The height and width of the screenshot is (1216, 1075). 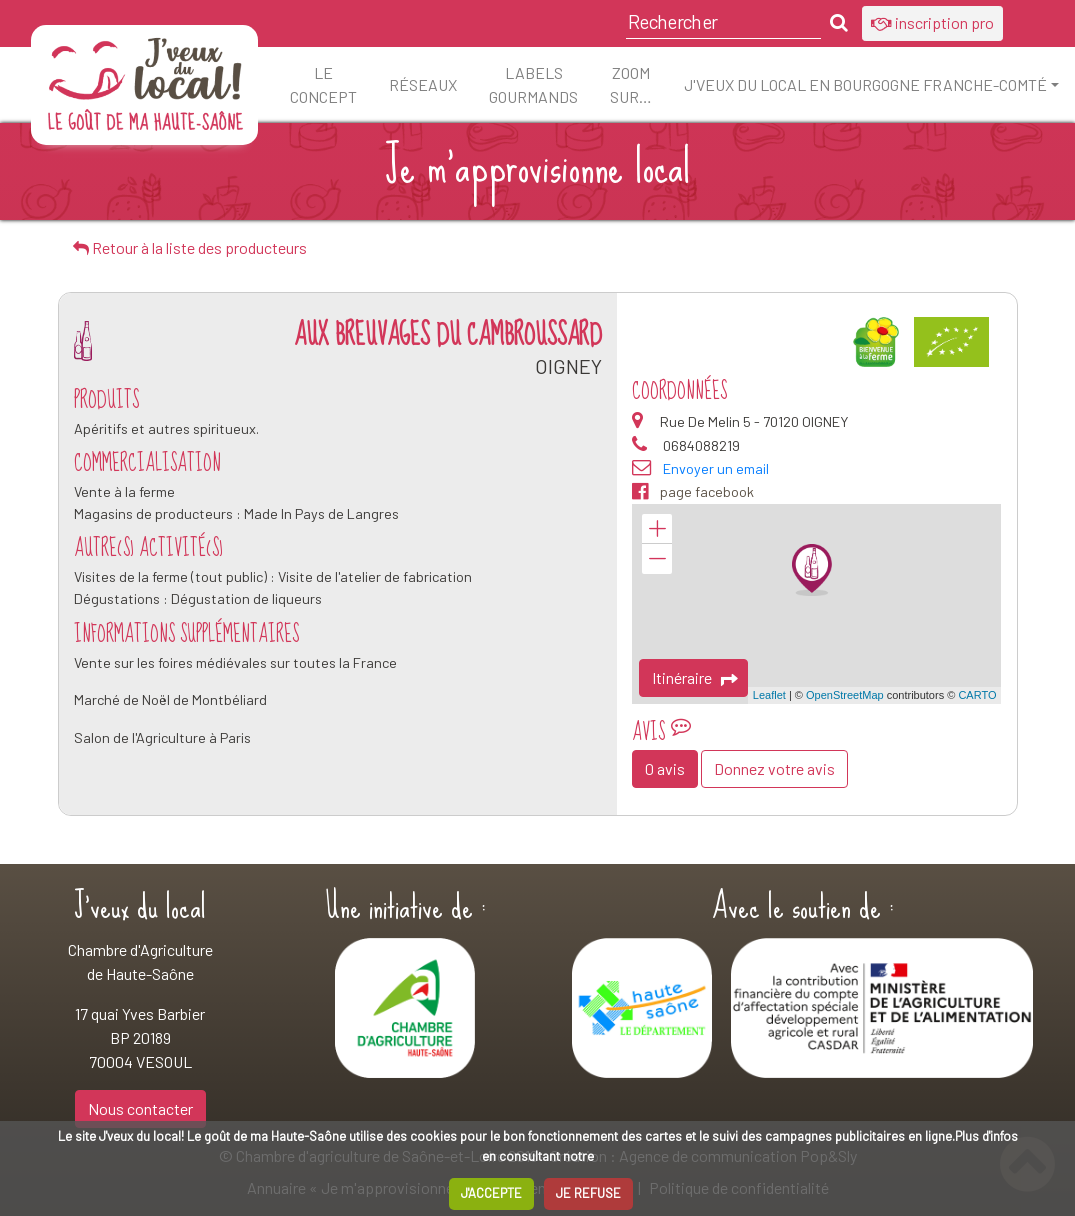 I want to click on JE REFUSE, so click(x=588, y=1193).